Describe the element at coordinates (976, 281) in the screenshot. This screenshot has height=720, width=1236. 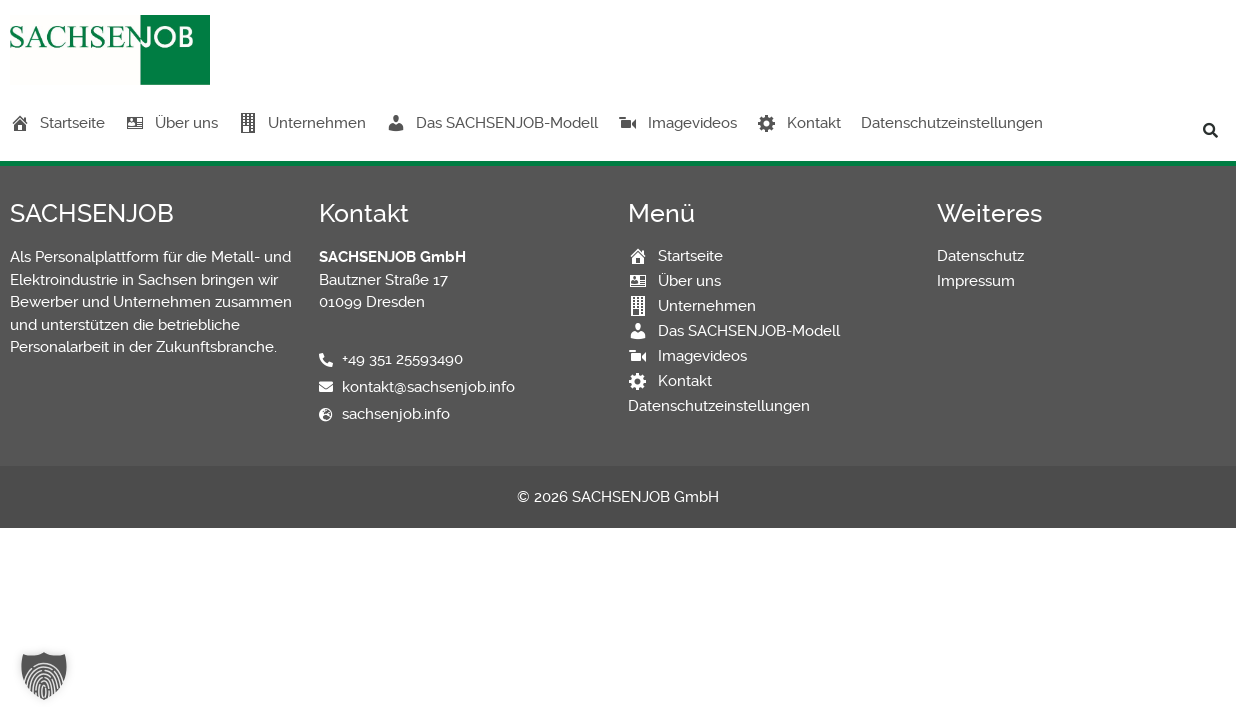
I see `Impressum` at that location.